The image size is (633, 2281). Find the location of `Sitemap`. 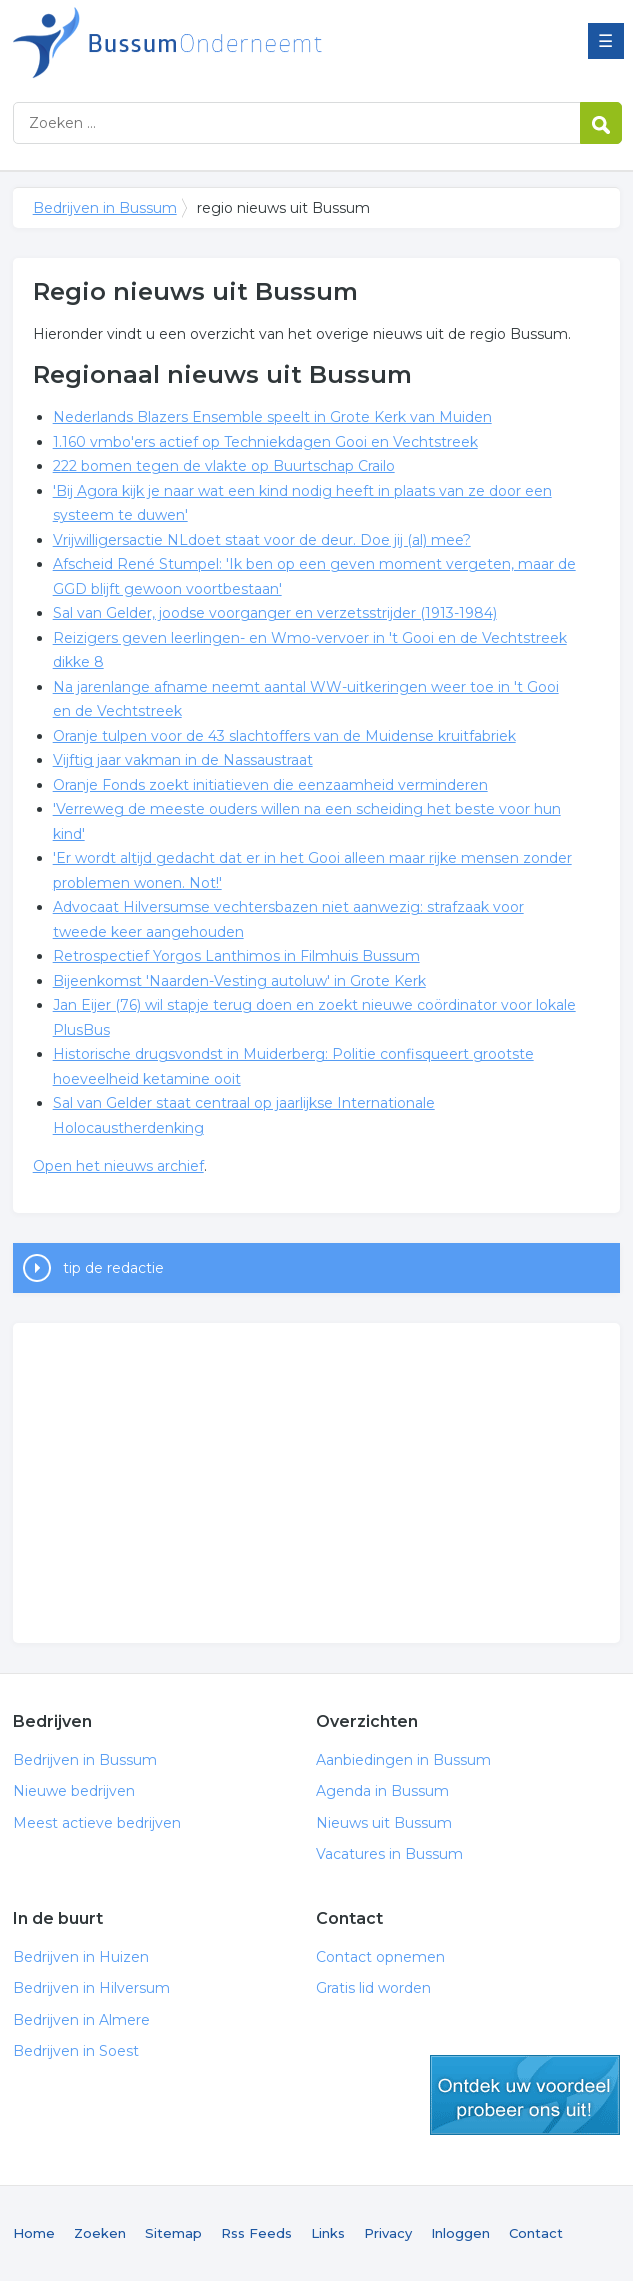

Sitemap is located at coordinates (173, 2233).